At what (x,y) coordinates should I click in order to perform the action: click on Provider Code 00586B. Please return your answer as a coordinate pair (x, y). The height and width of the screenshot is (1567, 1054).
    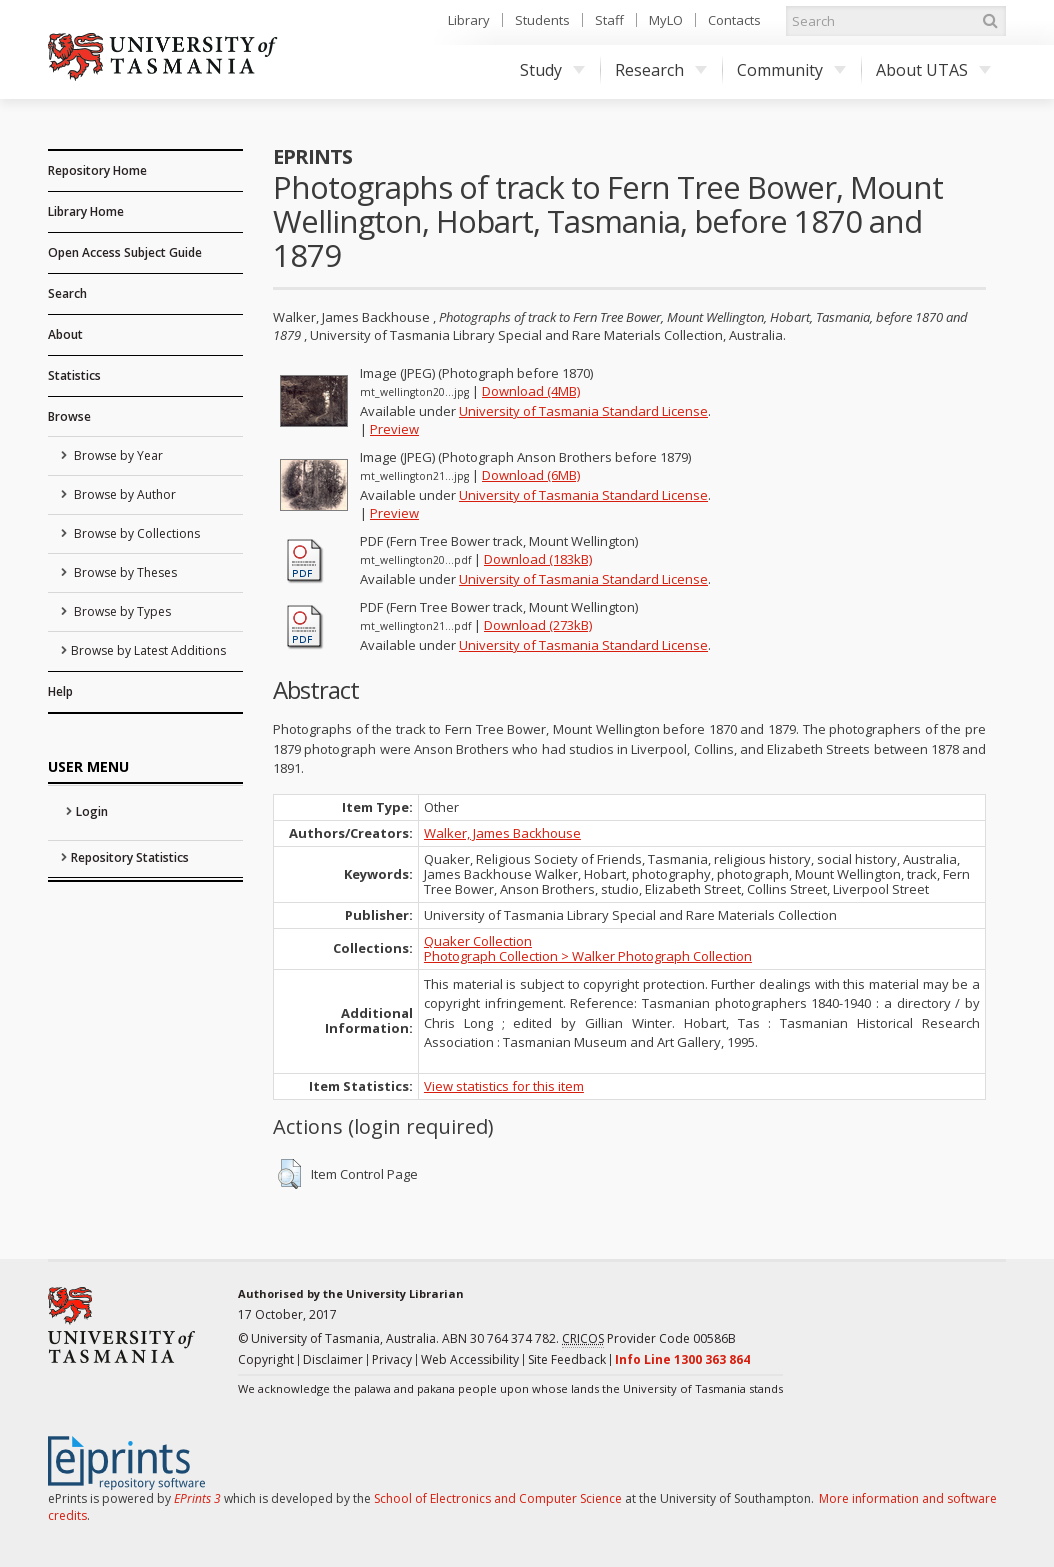
    Looking at the image, I should click on (649, 1339).